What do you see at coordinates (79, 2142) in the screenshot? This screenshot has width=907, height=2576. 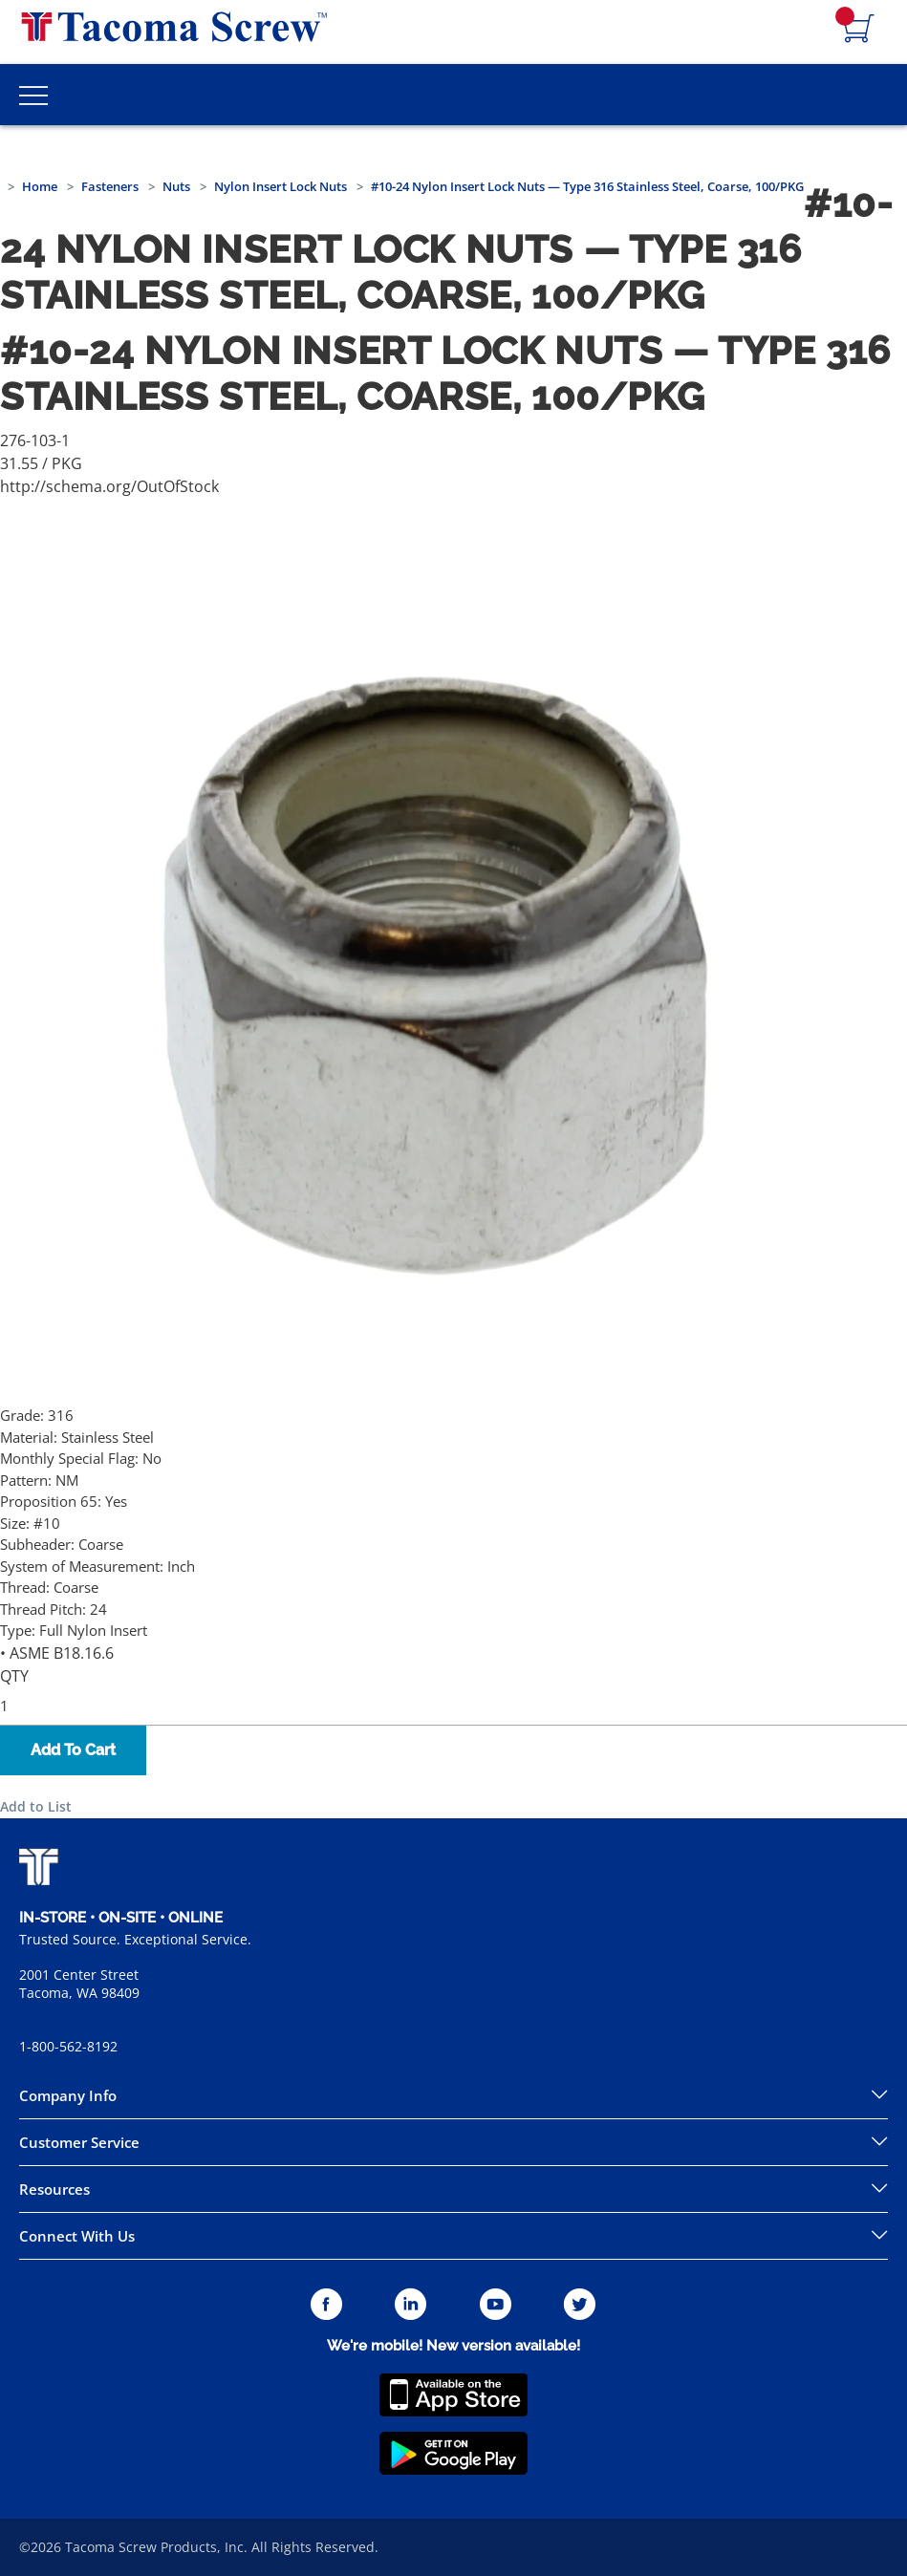 I see `Customer Service` at bounding box center [79, 2142].